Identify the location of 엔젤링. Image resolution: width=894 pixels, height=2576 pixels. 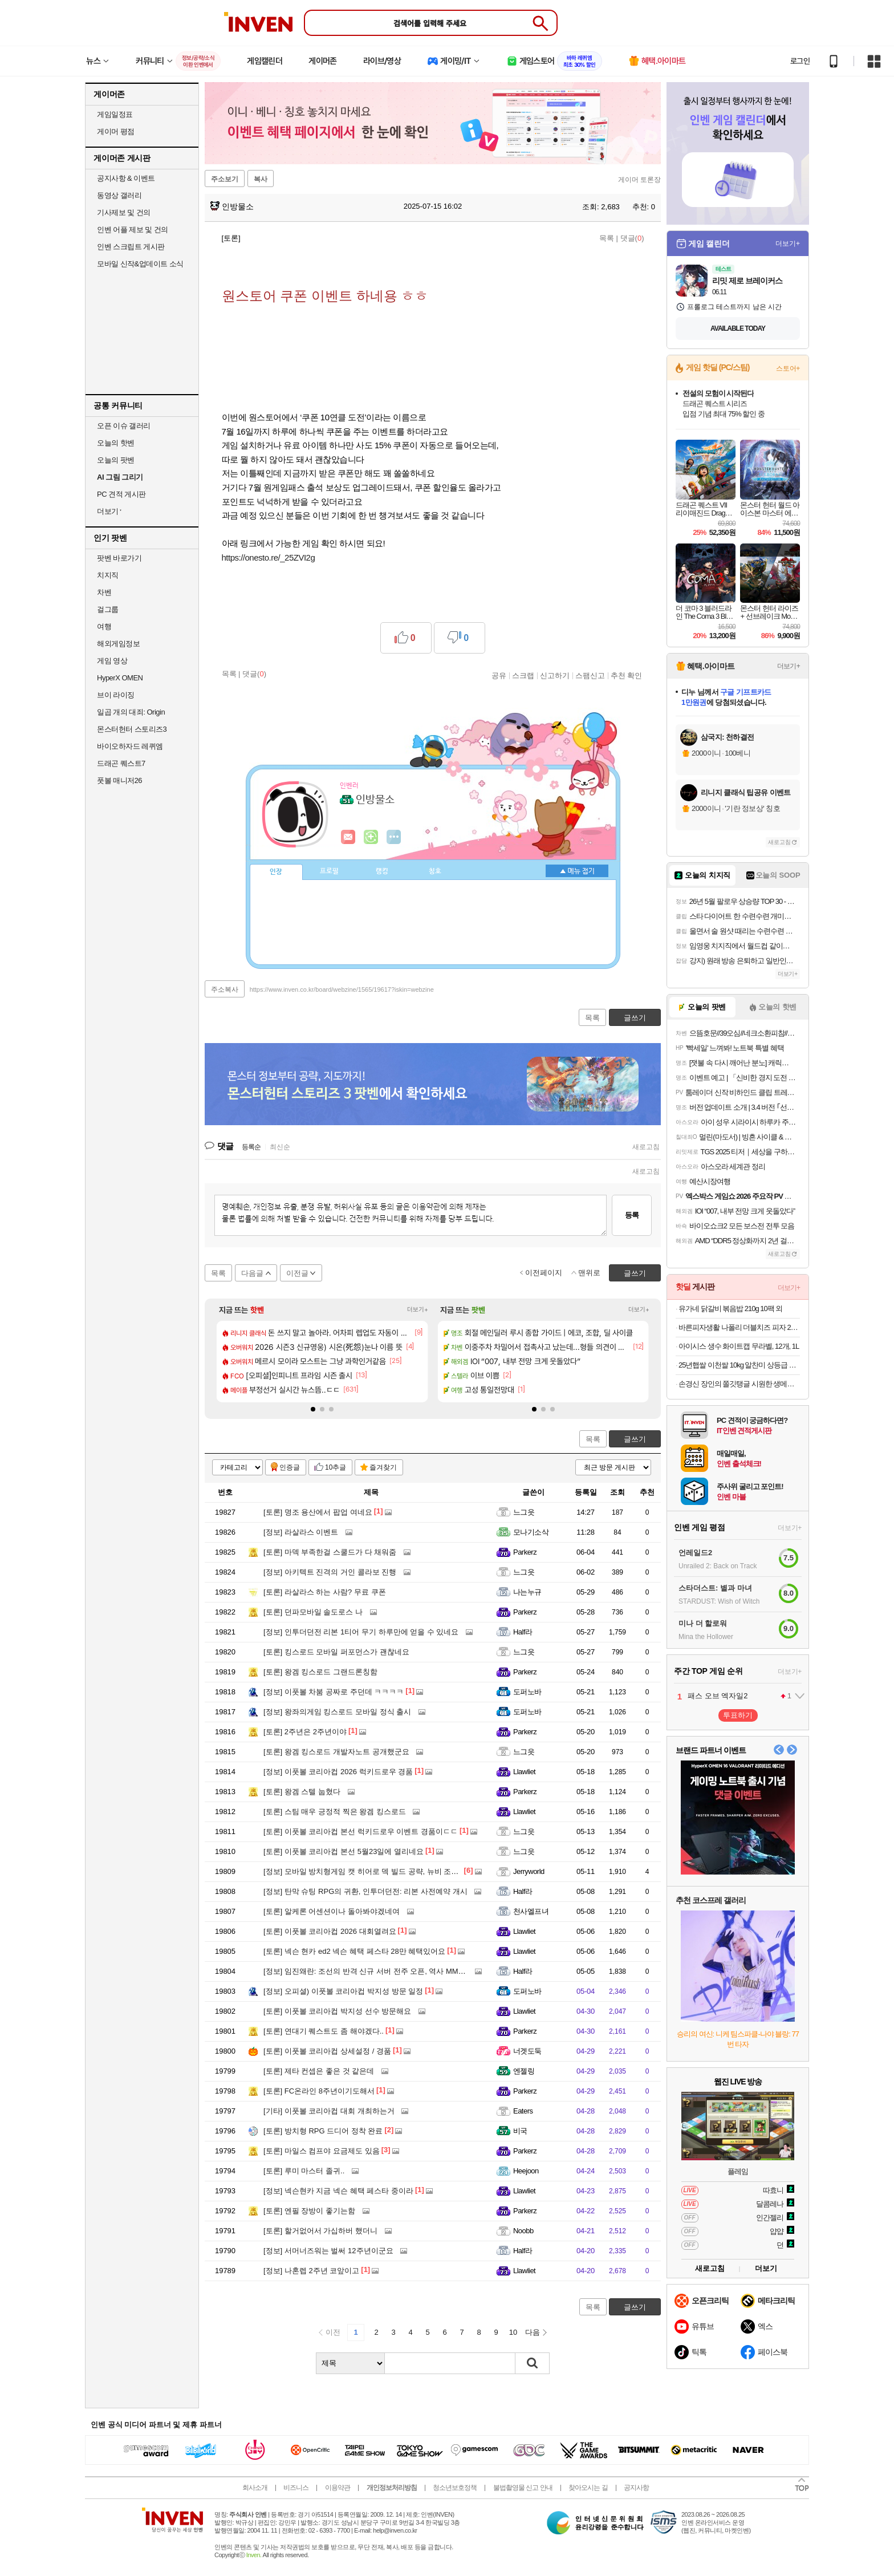
(523, 2071).